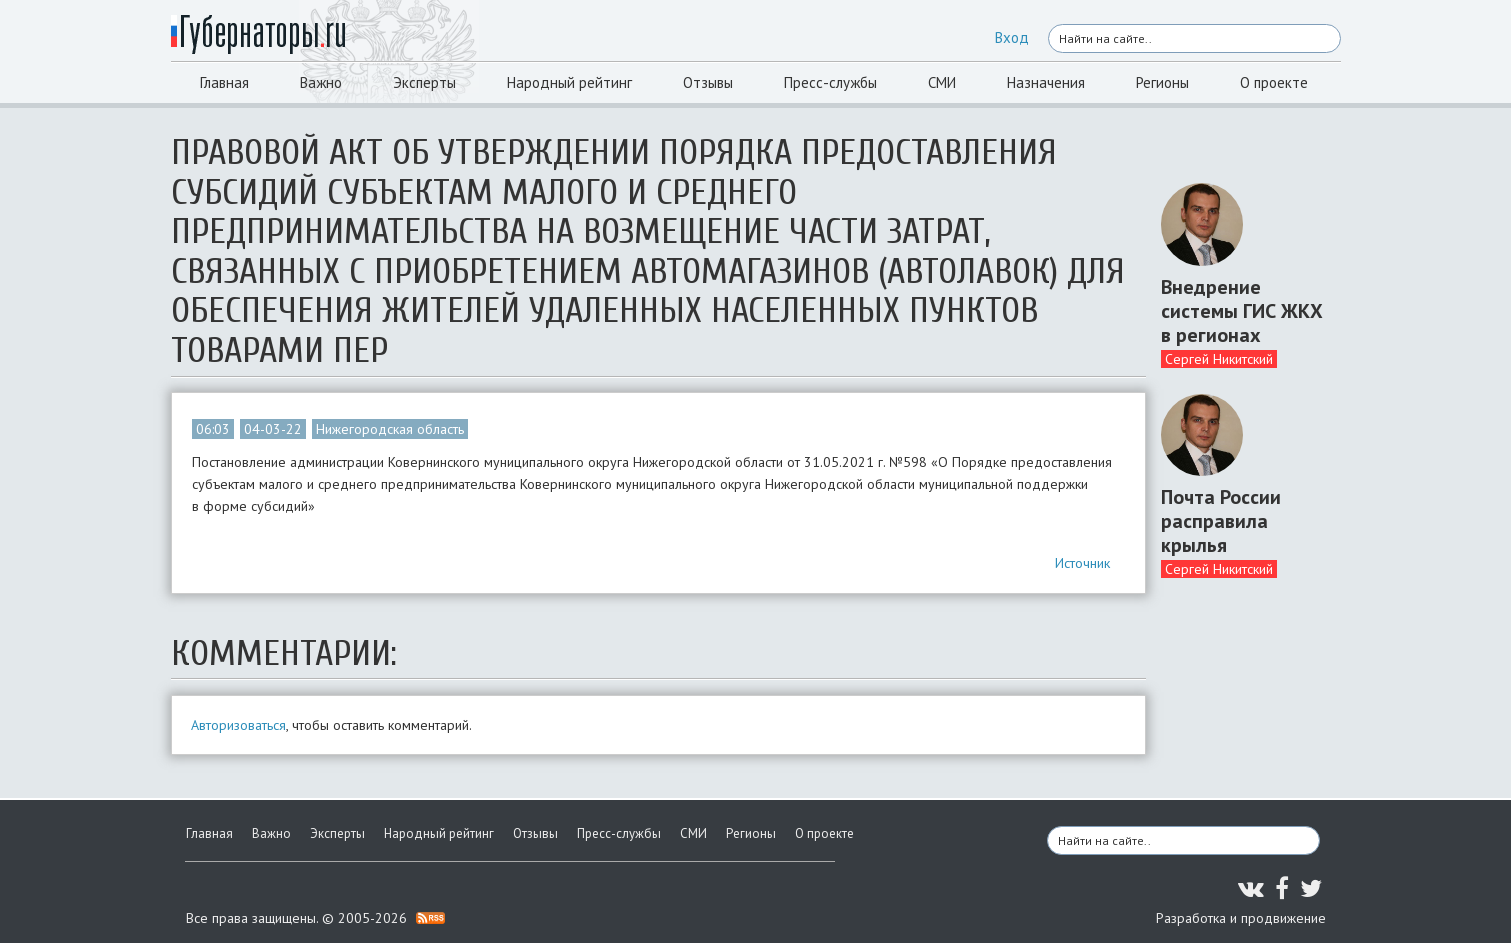  What do you see at coordinates (942, 82) in the screenshot?
I see `СМИ` at bounding box center [942, 82].